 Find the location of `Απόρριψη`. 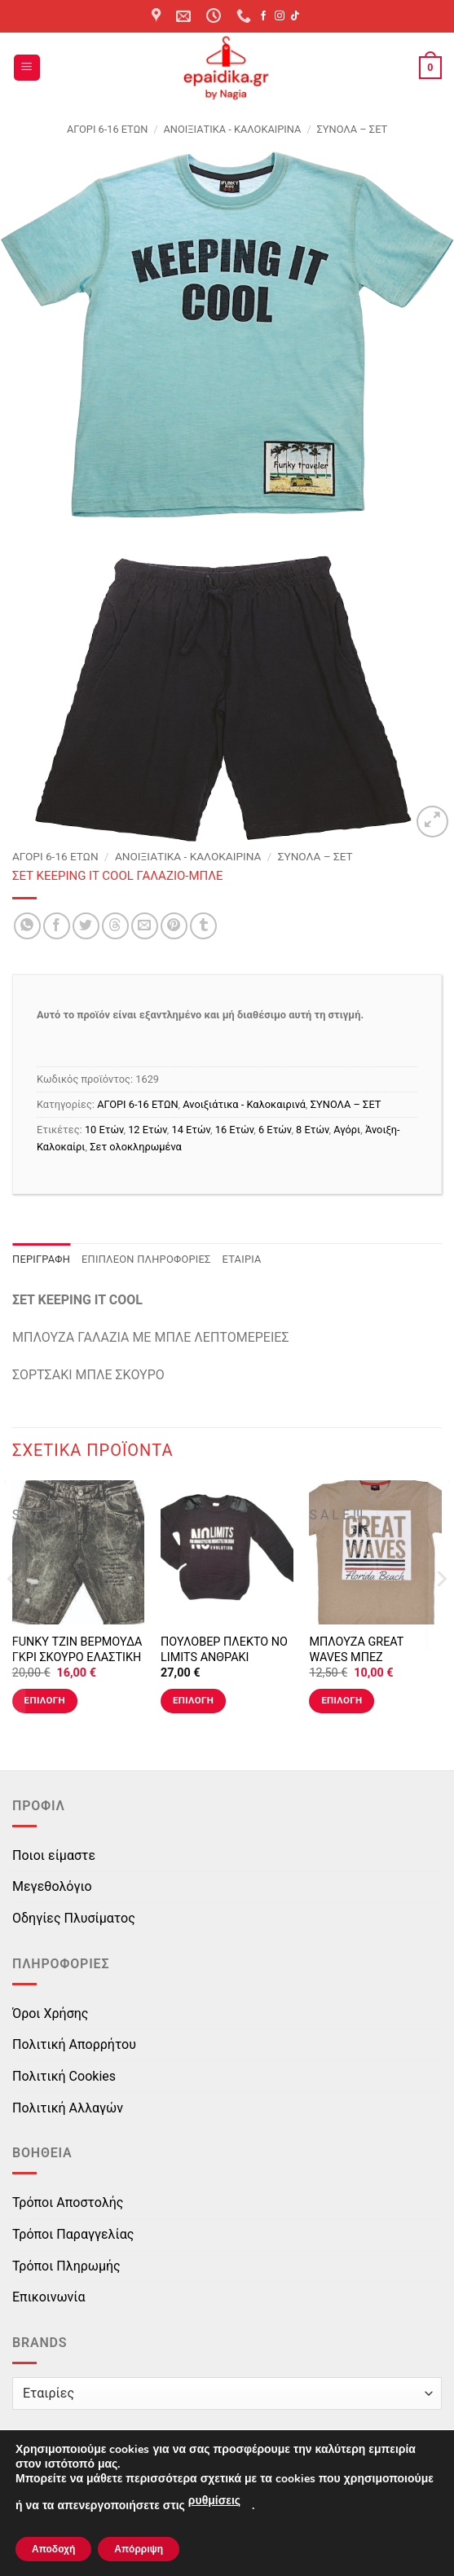

Απόρριψη is located at coordinates (138, 2549).